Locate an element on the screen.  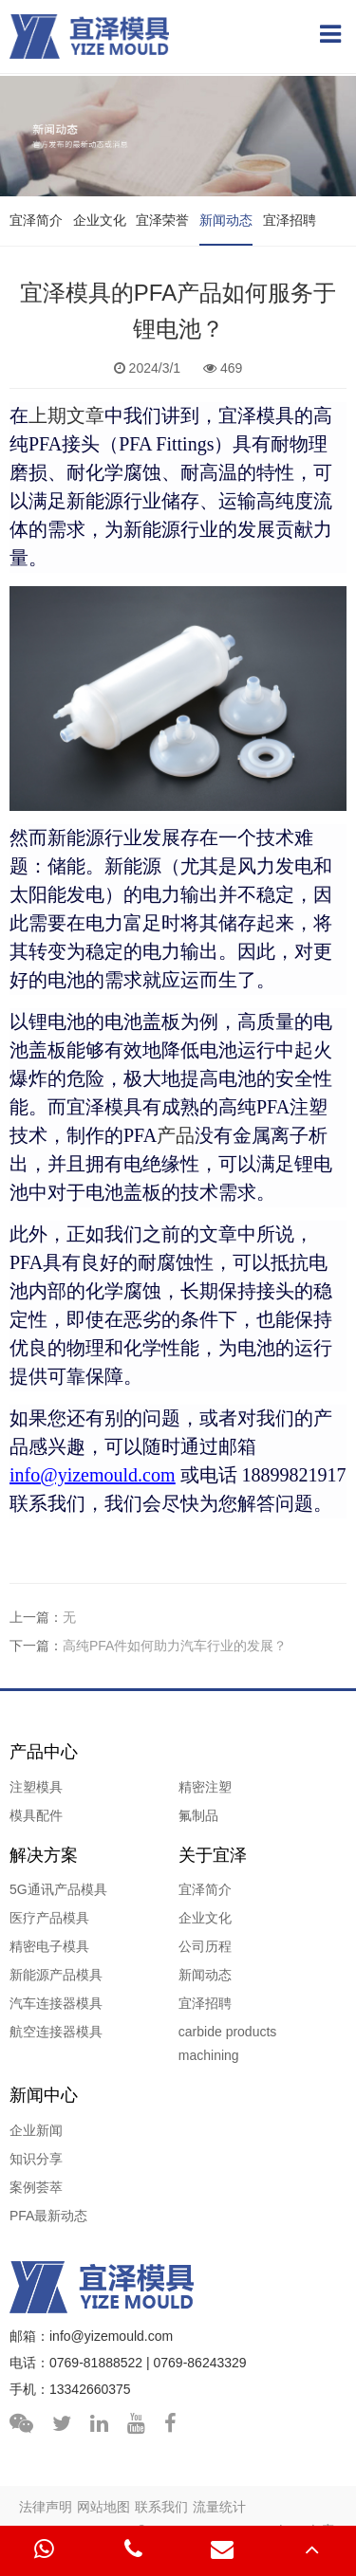
流量统计 is located at coordinates (219, 2506).